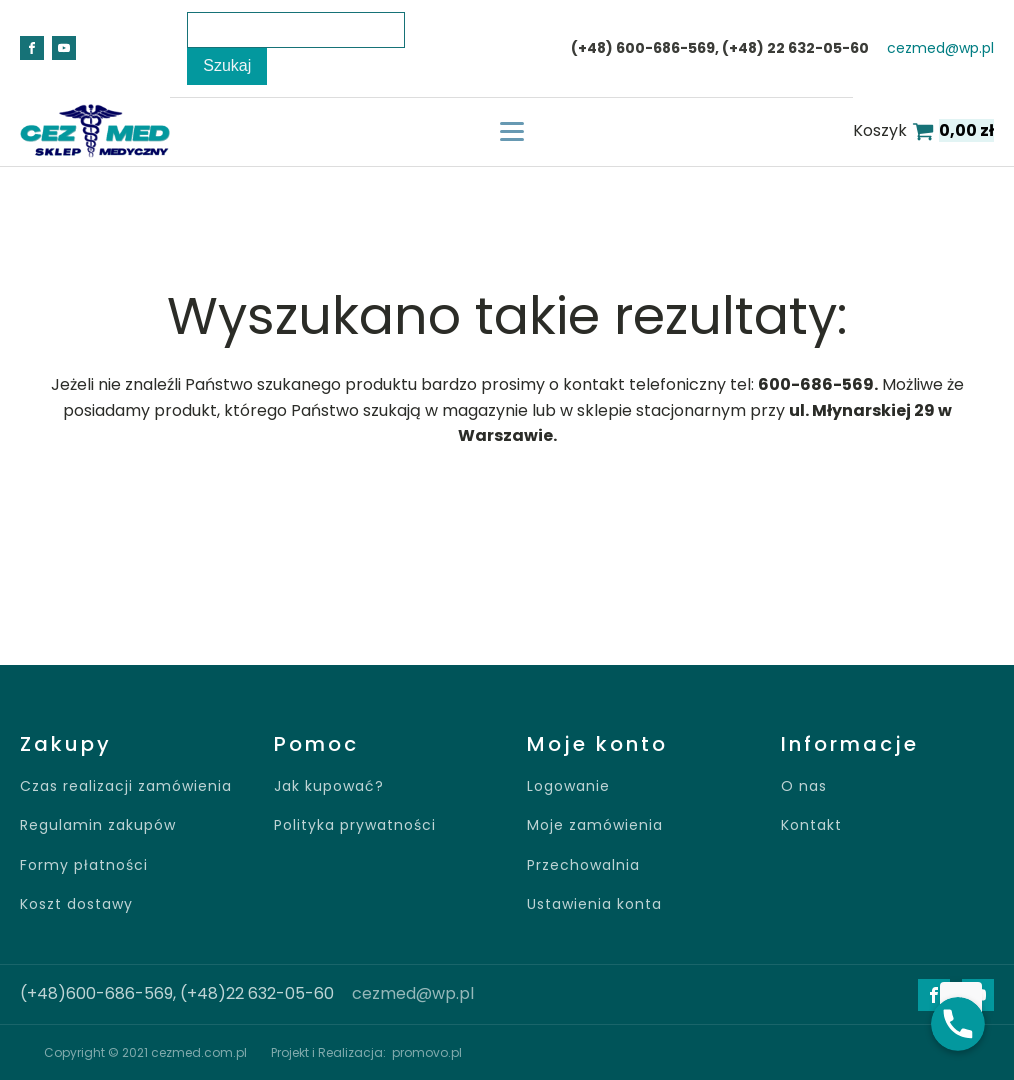  Describe the element at coordinates (568, 786) in the screenshot. I see `Logowanie` at that location.